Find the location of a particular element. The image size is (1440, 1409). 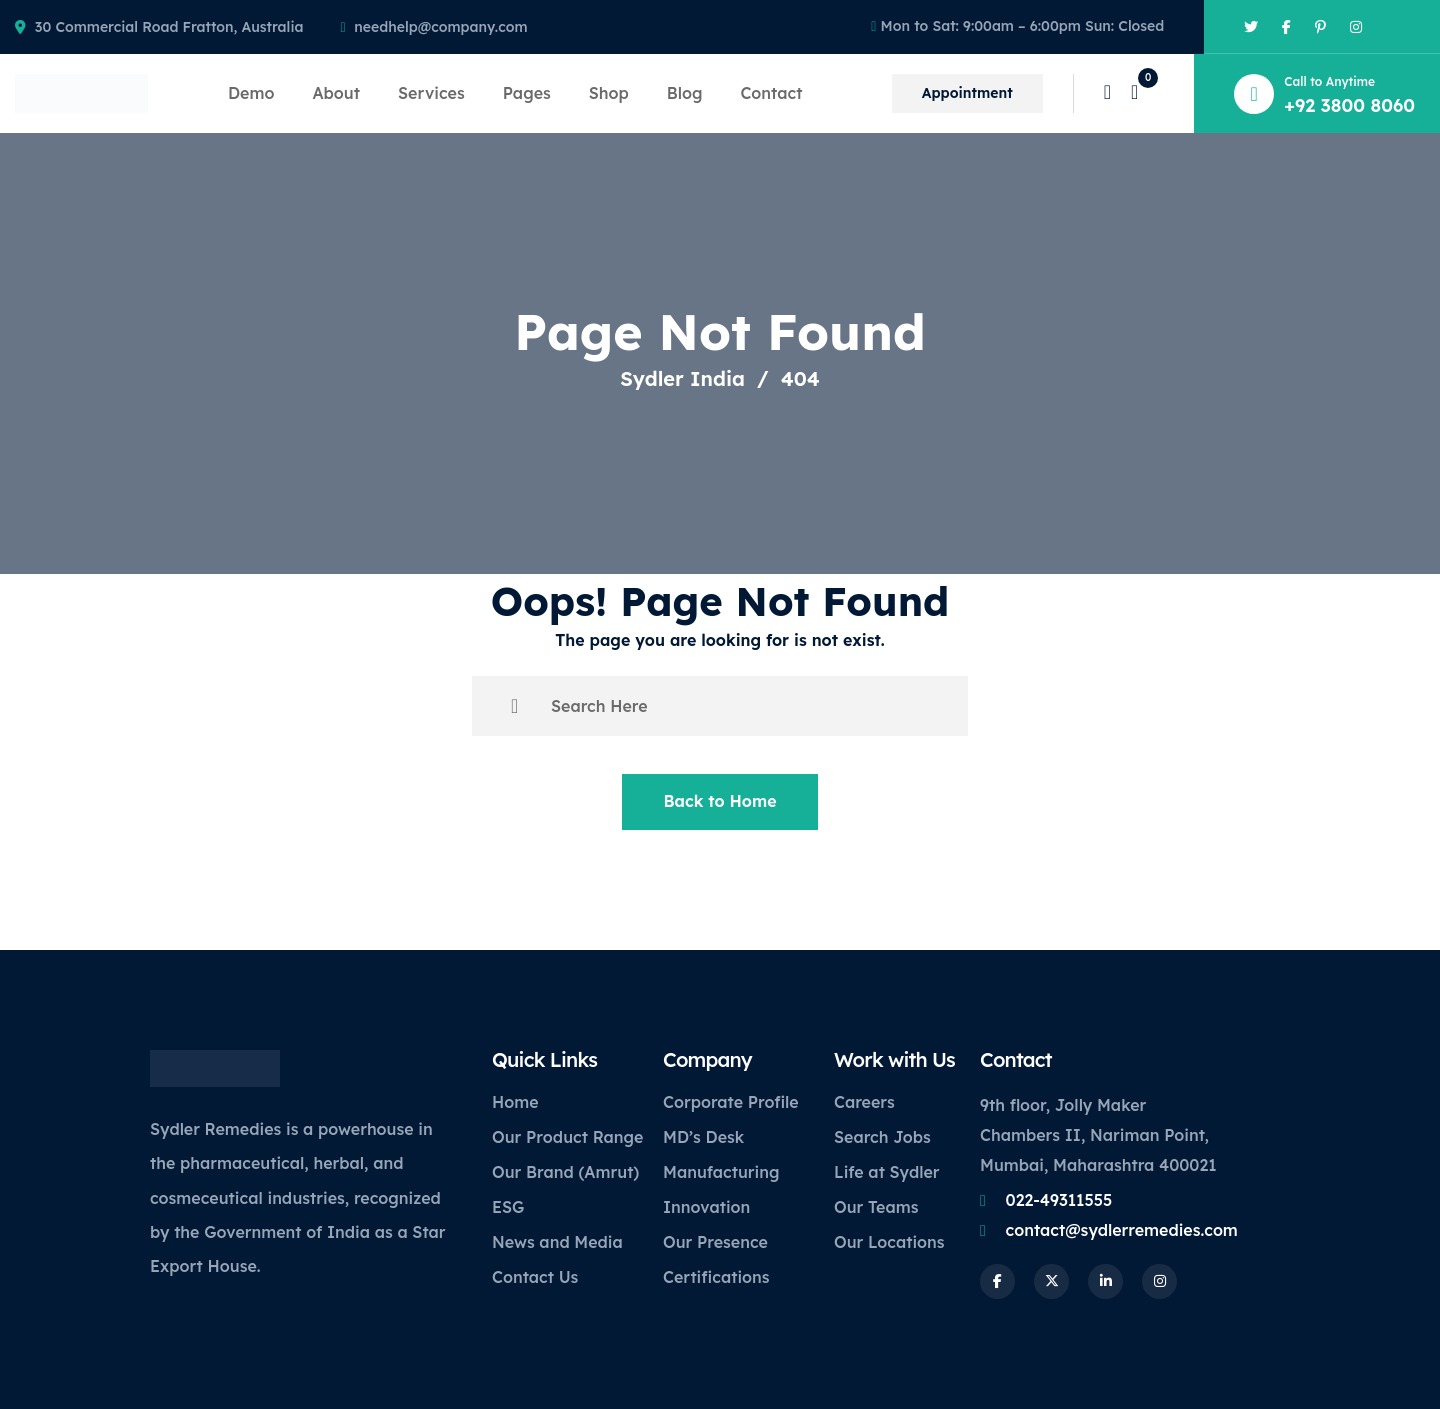

Contact is located at coordinates (771, 93).